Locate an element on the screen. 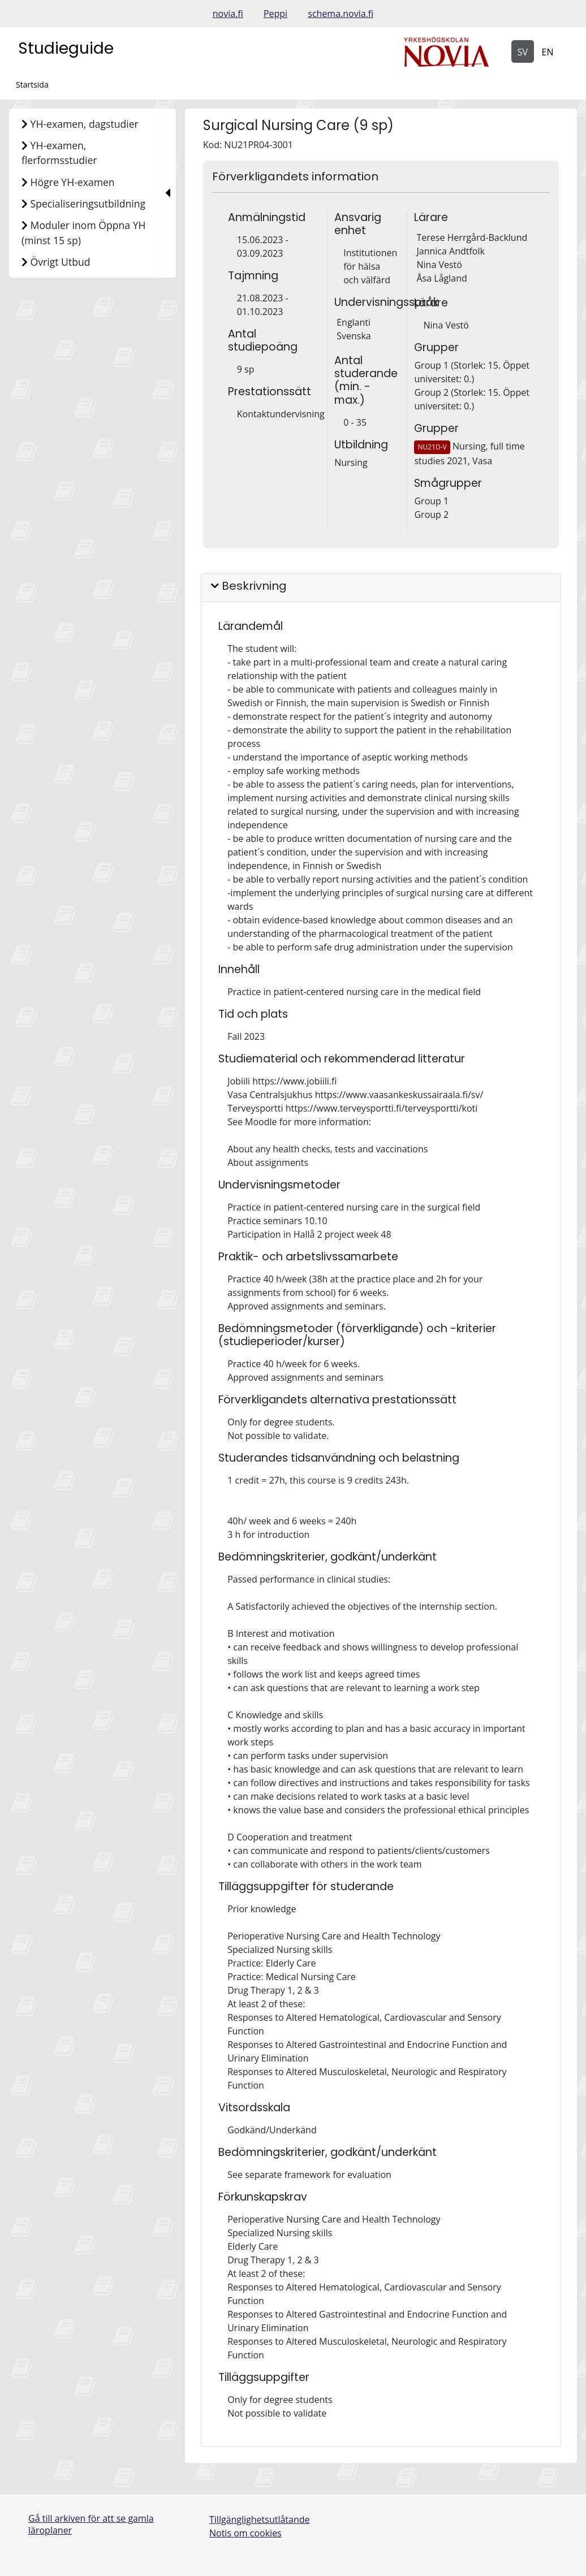 The height and width of the screenshot is (2576, 586). schema.novia.fi is located at coordinates (340, 13).